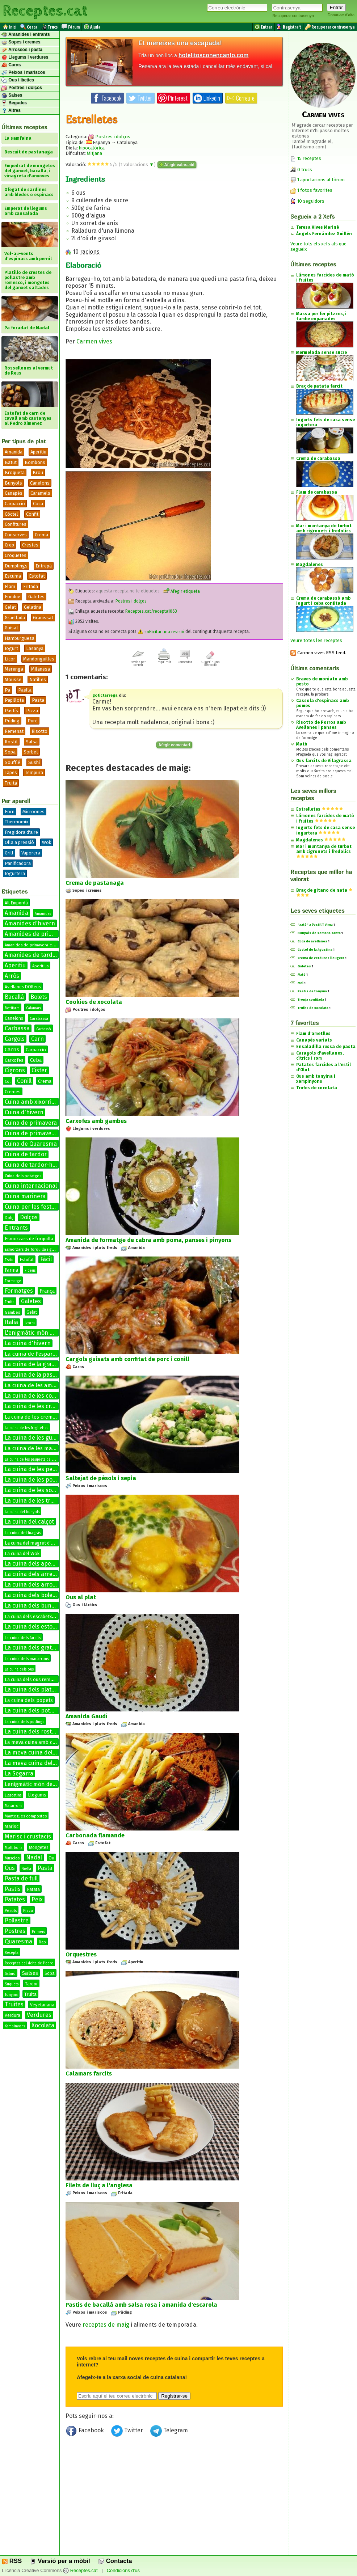 The width and height of the screenshot is (357, 2576). What do you see at coordinates (319, 933) in the screenshot?
I see `Bunyols de semana santa` at bounding box center [319, 933].